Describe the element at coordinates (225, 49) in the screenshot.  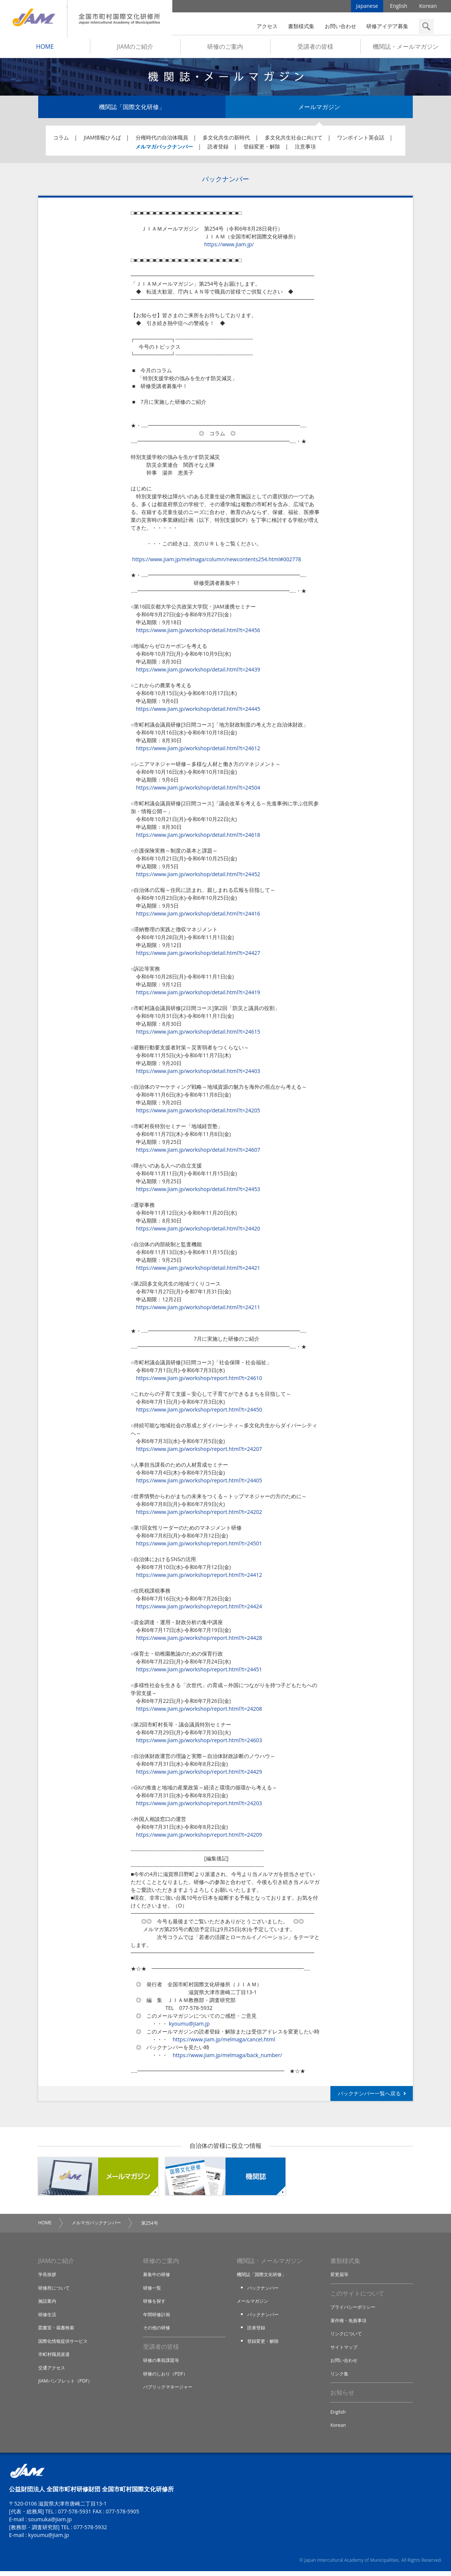
I see `研修のご案内` at that location.